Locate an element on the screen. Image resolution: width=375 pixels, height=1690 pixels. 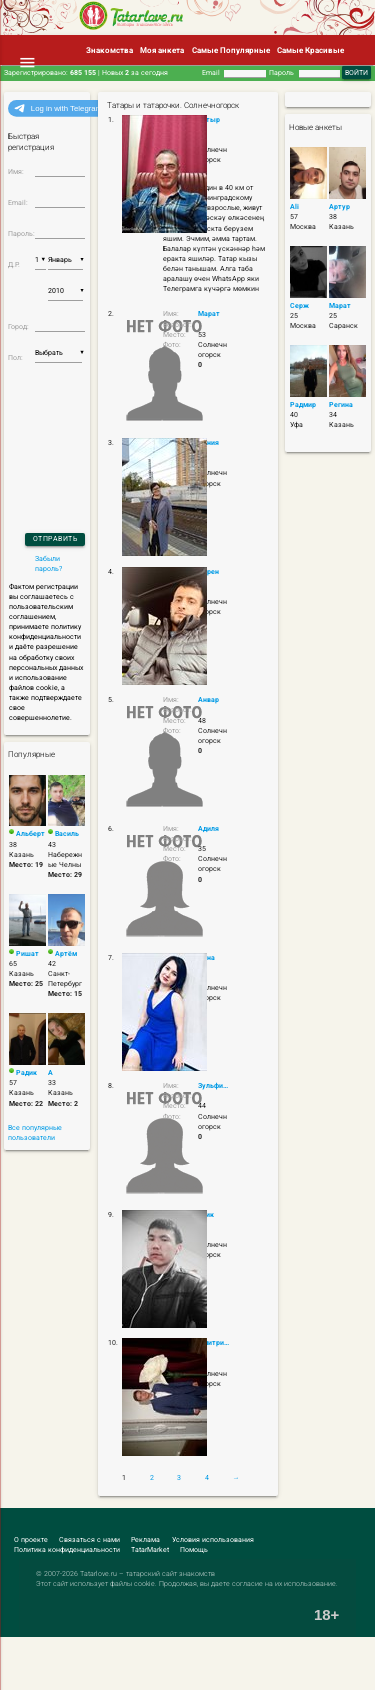
Забыли пароль? is located at coordinates (48, 564).